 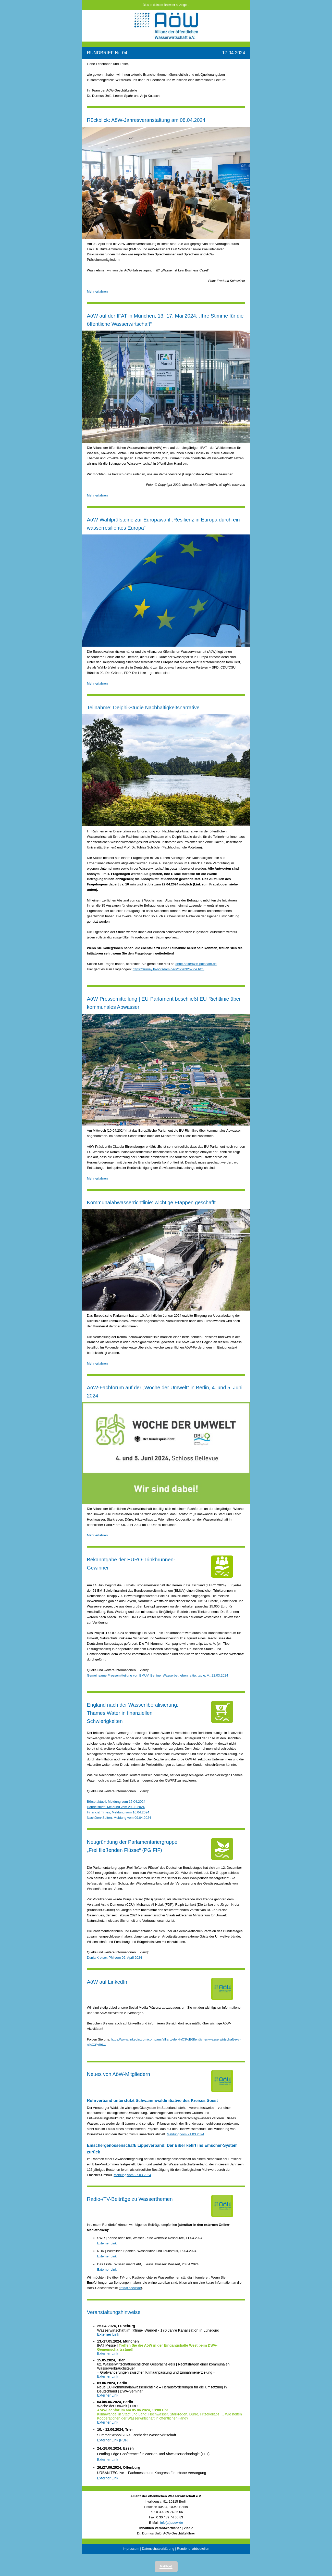 I want to click on Mehr erfahren, so click(x=97, y=291).